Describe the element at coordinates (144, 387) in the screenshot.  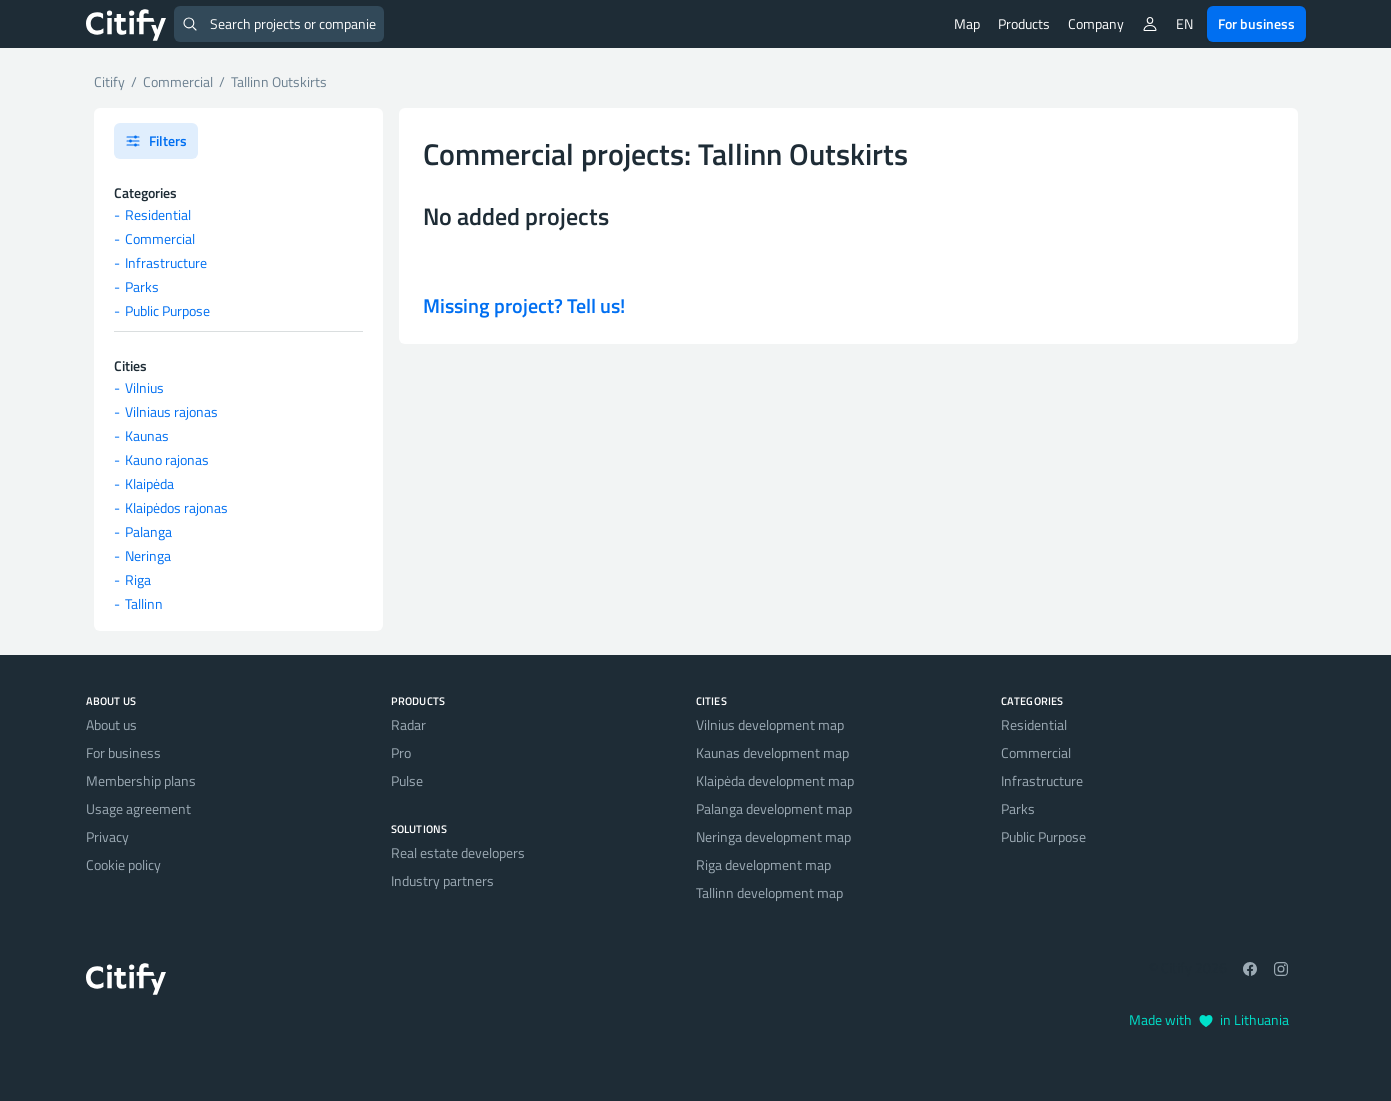
I see `Vilnius` at that location.